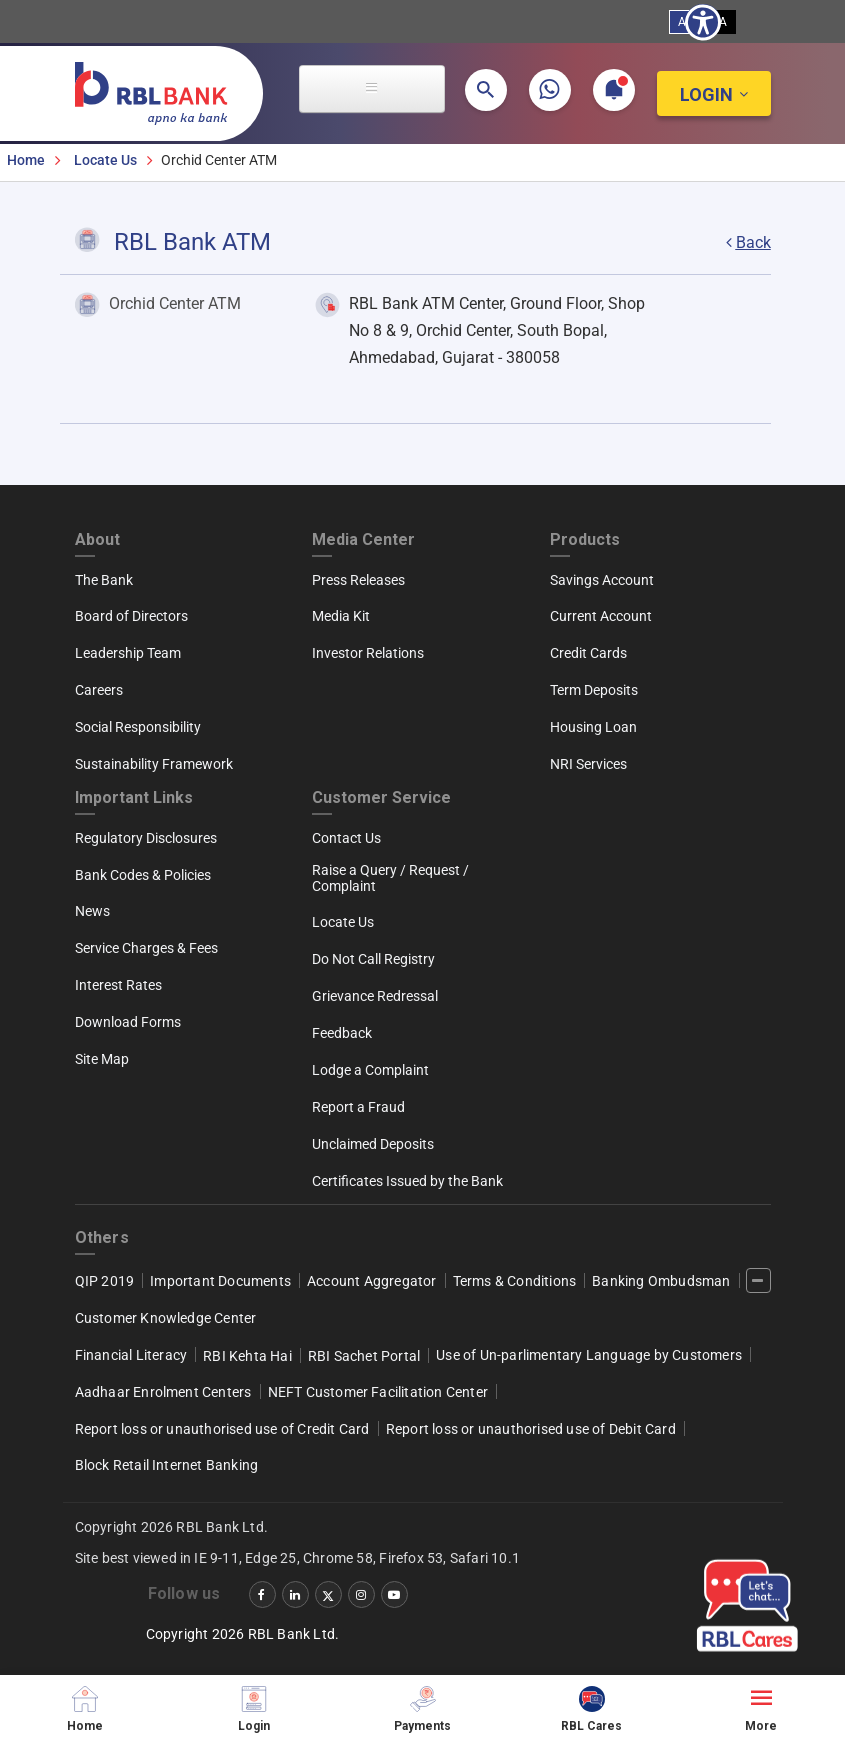 This screenshot has width=845, height=1742. What do you see at coordinates (593, 727) in the screenshot?
I see `Housing Loan` at bounding box center [593, 727].